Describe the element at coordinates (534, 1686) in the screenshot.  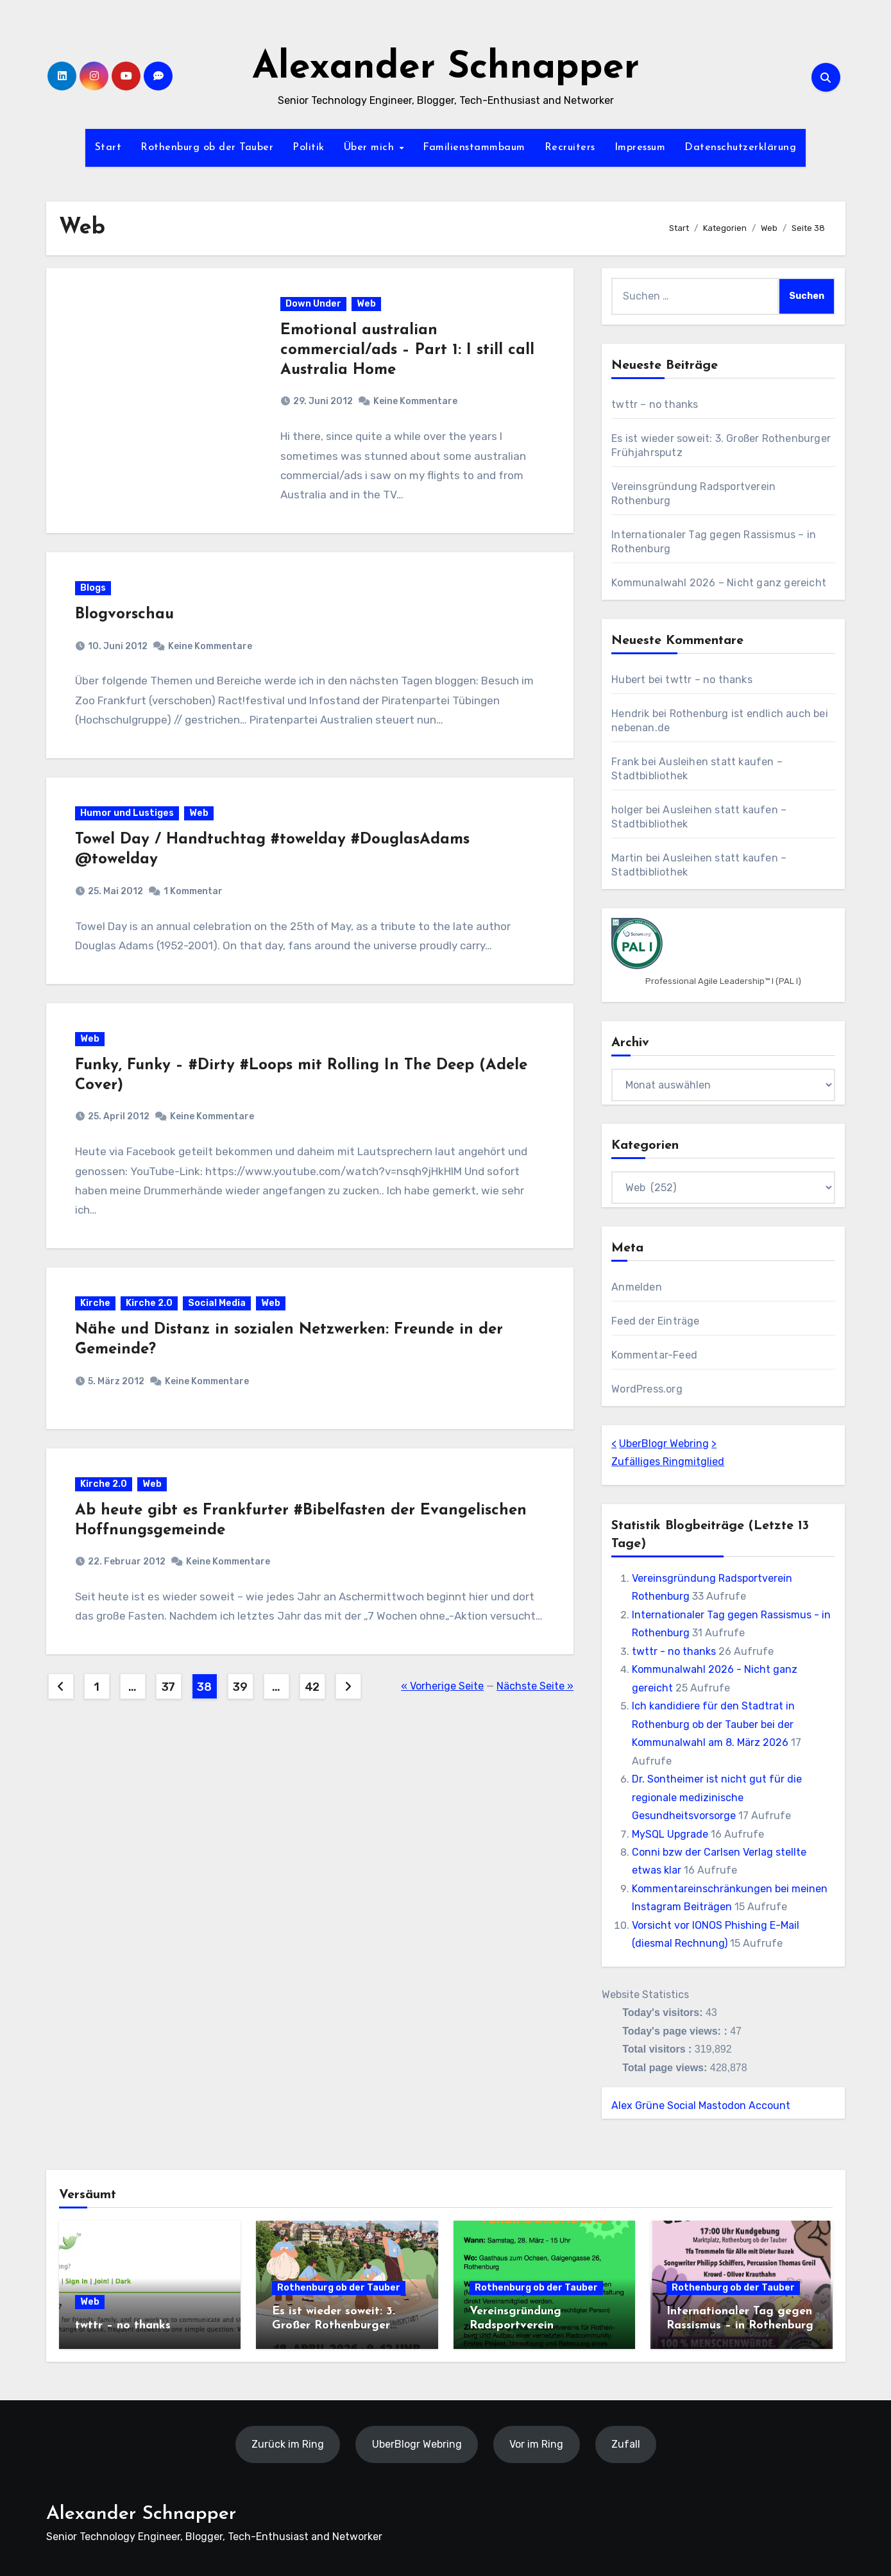
I see `Nächste Seite »` at that location.